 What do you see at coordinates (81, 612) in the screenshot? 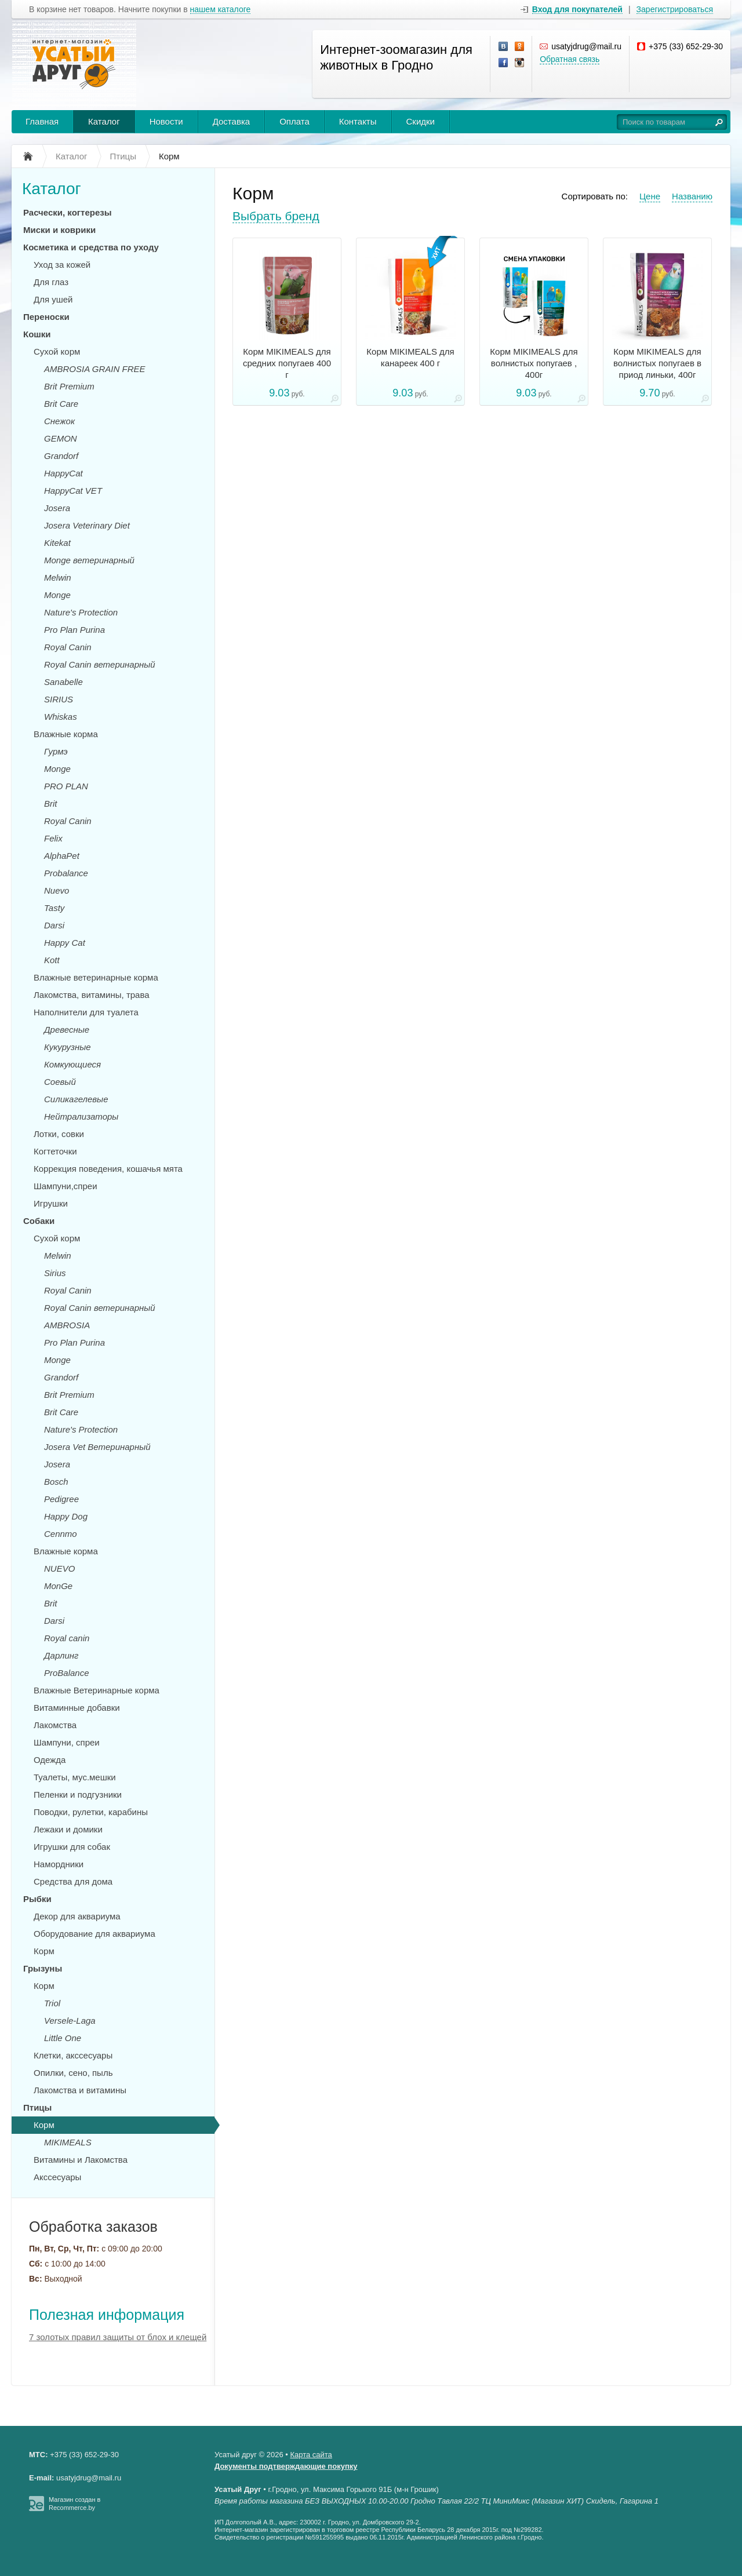
I see `Nature's Protection` at bounding box center [81, 612].